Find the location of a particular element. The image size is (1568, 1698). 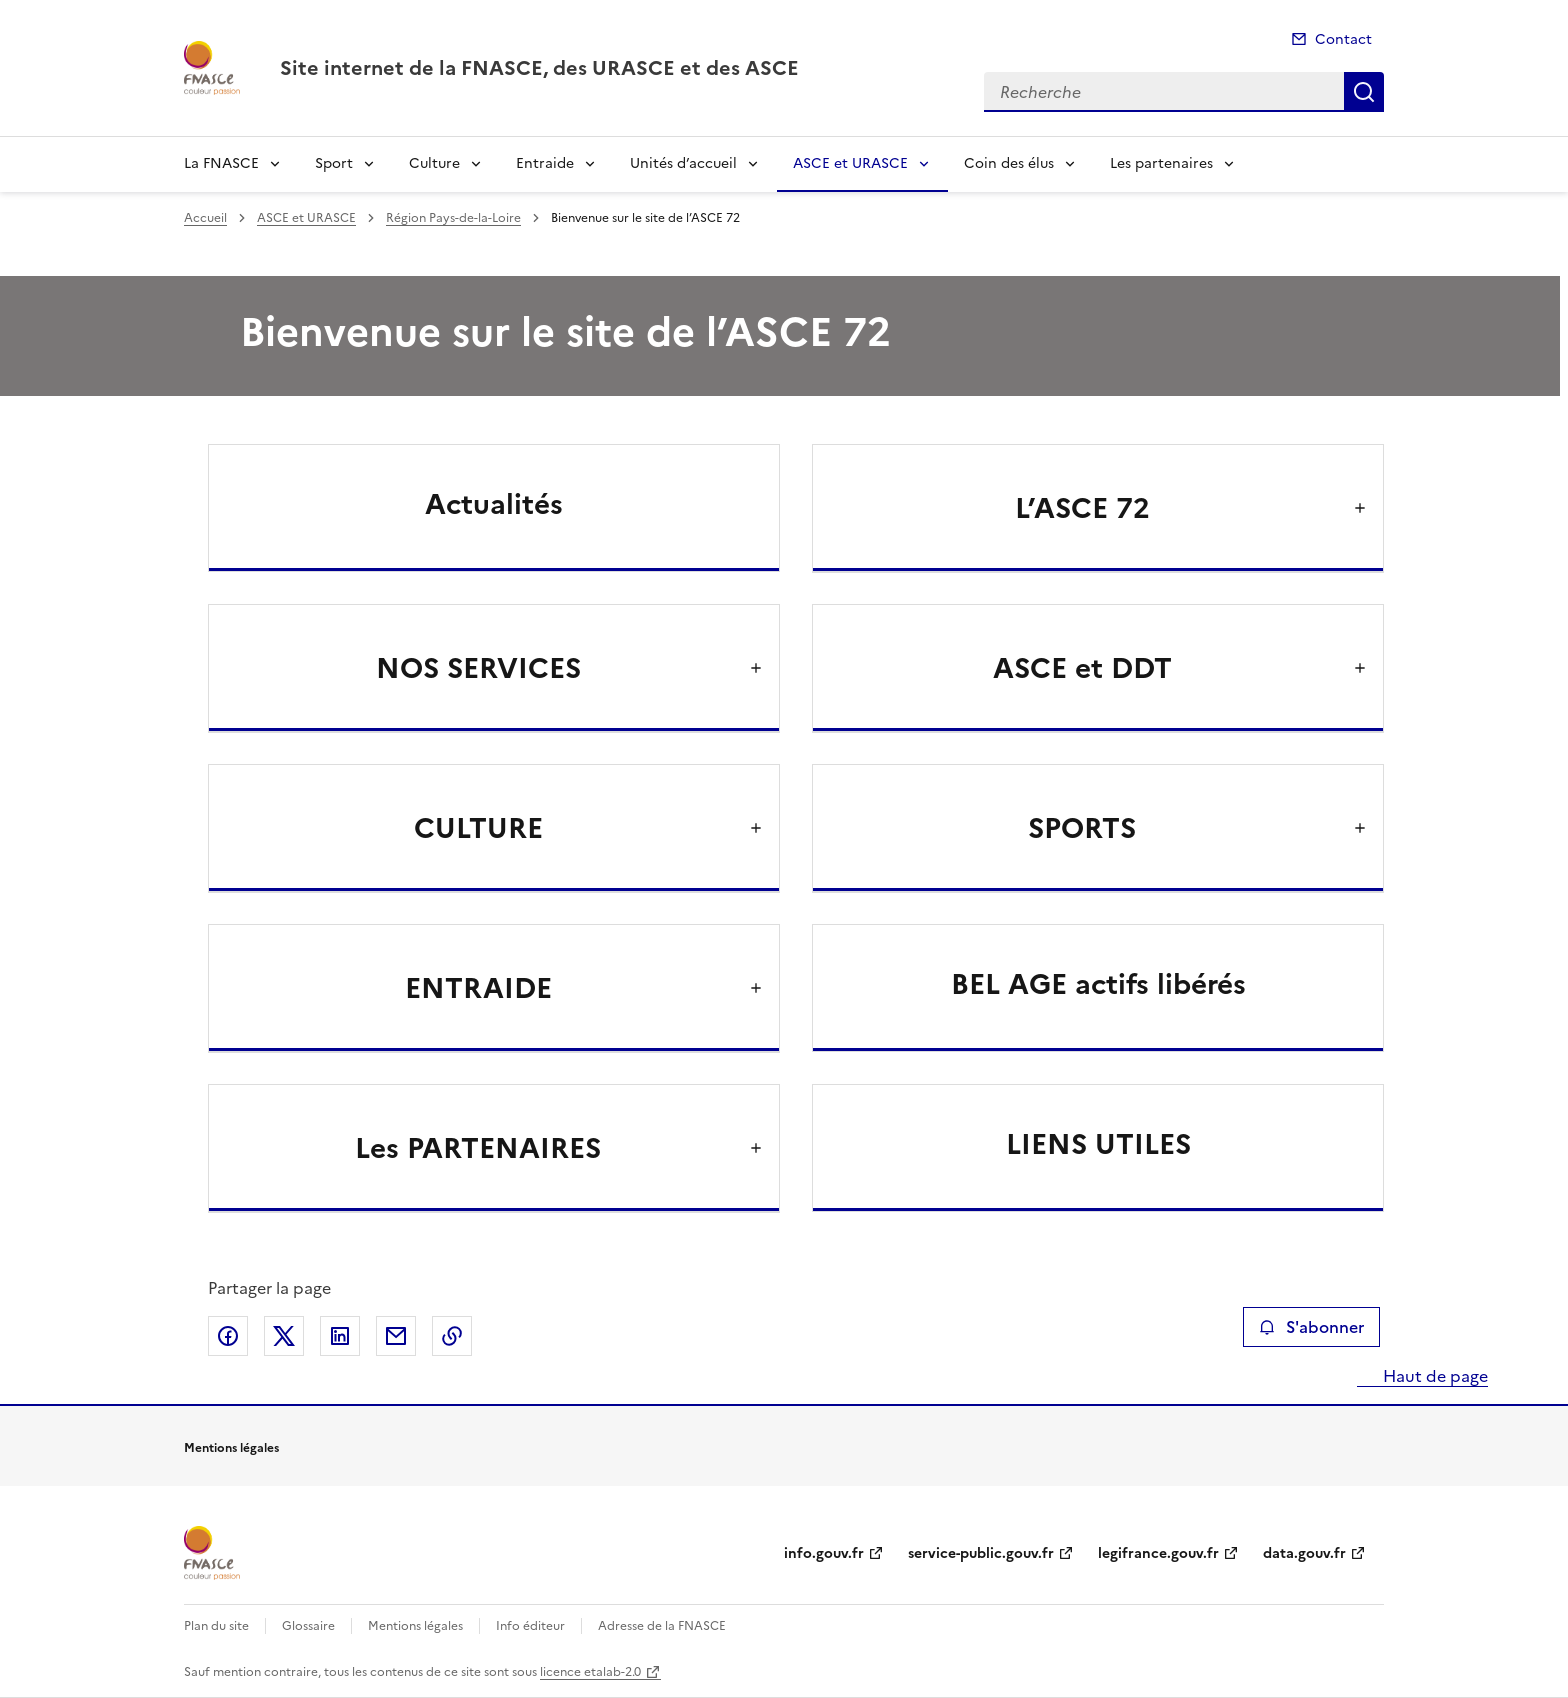

LIENS UTILES is located at coordinates (1098, 1144).